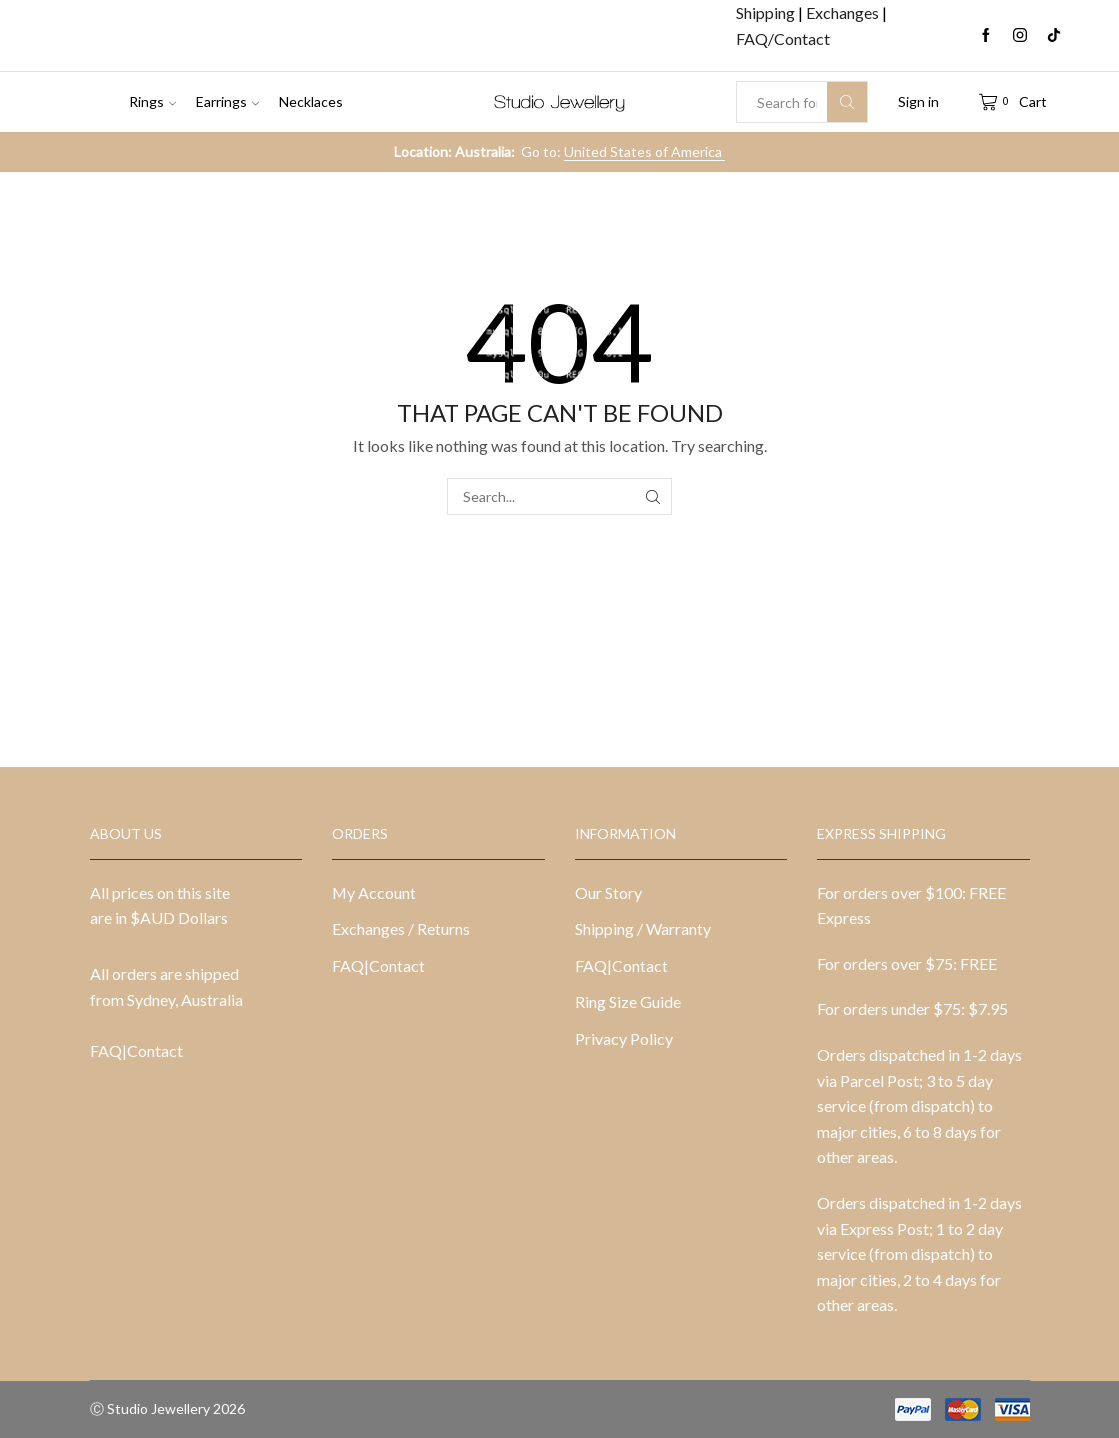 The width and height of the screenshot is (1119, 1438). What do you see at coordinates (608, 892) in the screenshot?
I see `Our Story` at bounding box center [608, 892].